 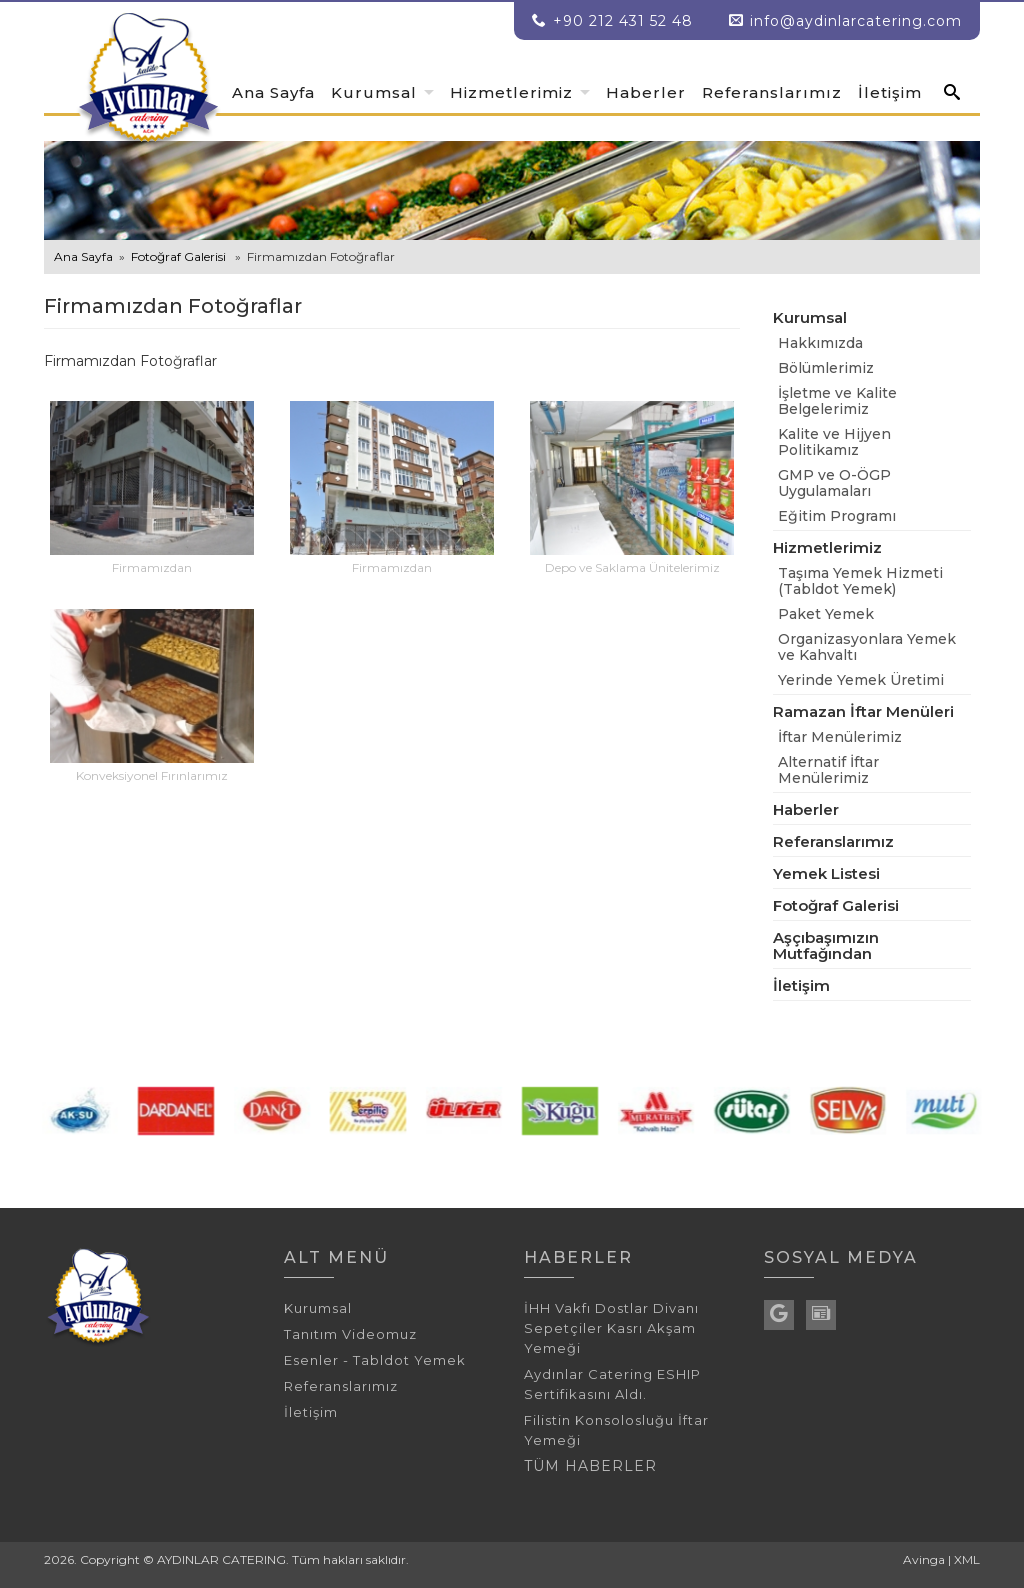 I want to click on İHH Vakfı Dostlar Divanı Sepetçiler Kasrı Akşam Yemeği, so click(x=611, y=1328).